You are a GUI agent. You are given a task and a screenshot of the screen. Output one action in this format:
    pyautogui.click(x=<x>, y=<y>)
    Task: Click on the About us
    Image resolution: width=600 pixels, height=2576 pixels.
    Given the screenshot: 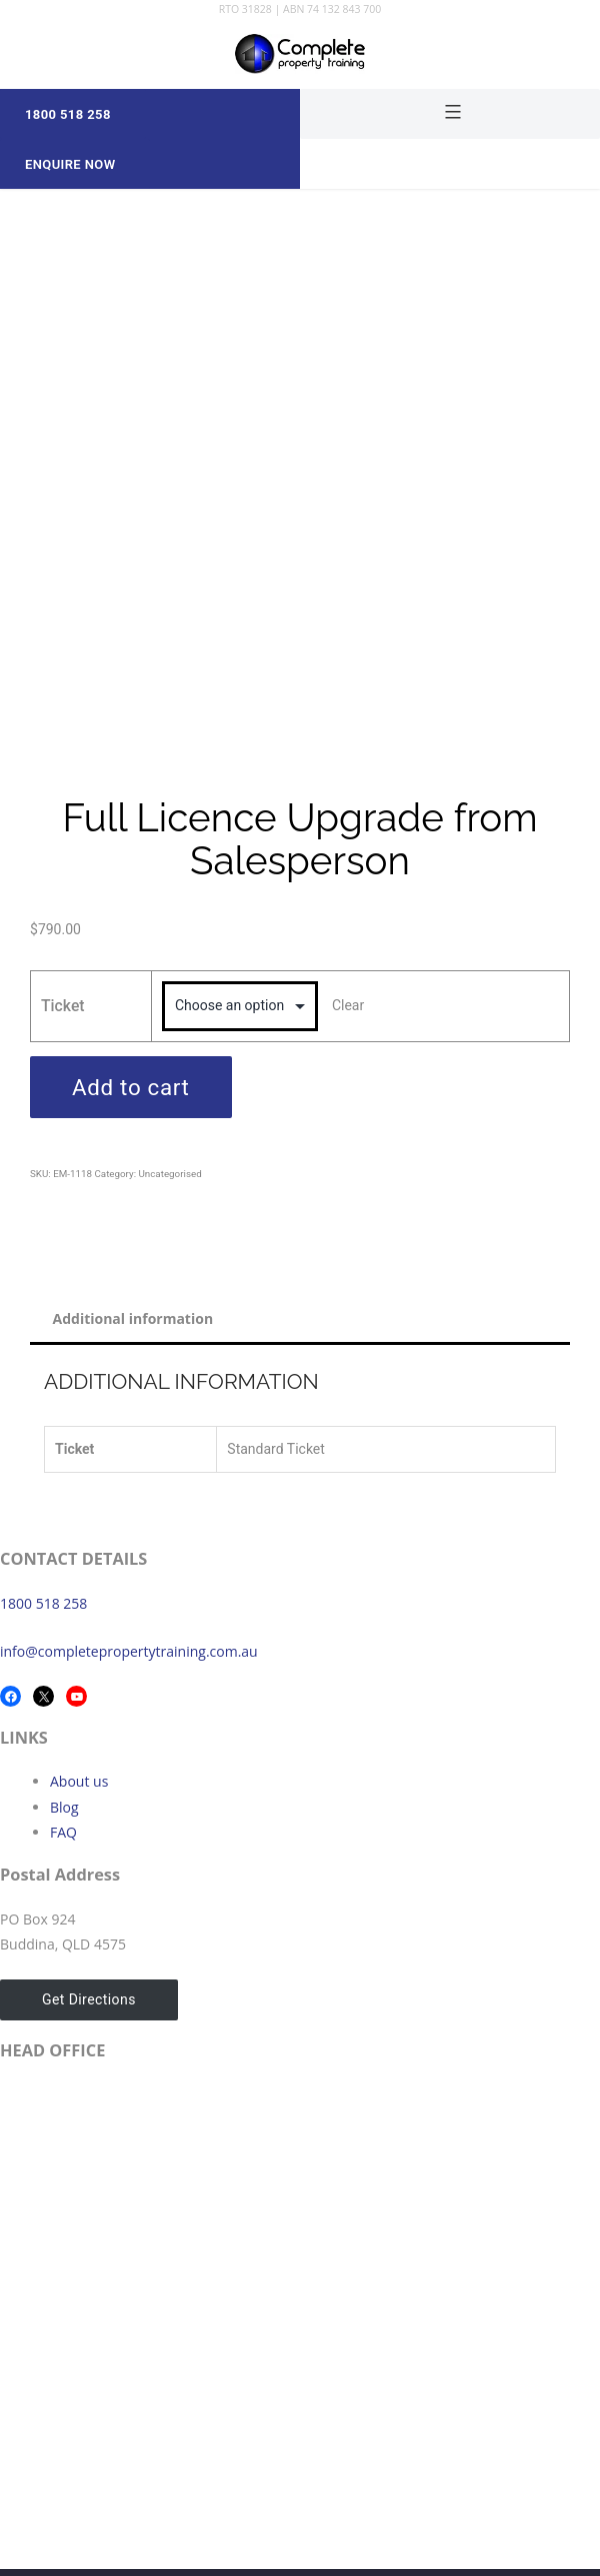 What is the action you would take?
    pyautogui.click(x=79, y=1781)
    